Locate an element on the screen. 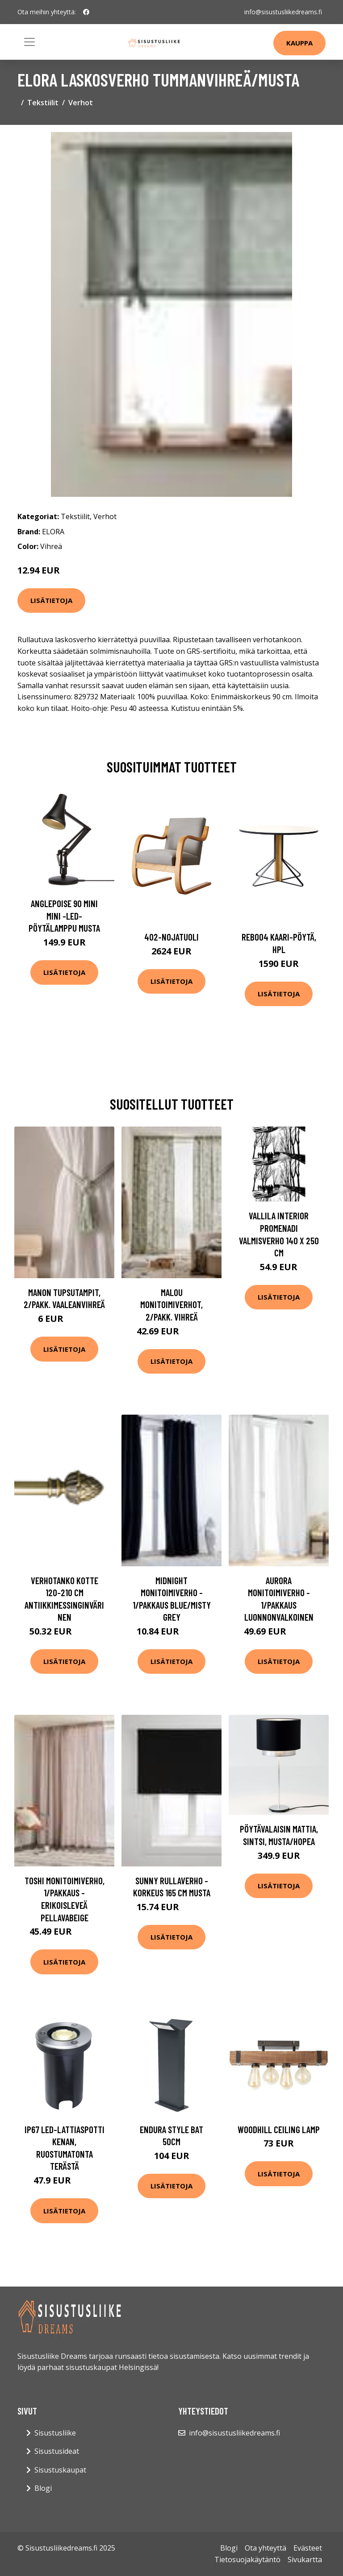 The image size is (343, 2576). Evästeet is located at coordinates (307, 2548).